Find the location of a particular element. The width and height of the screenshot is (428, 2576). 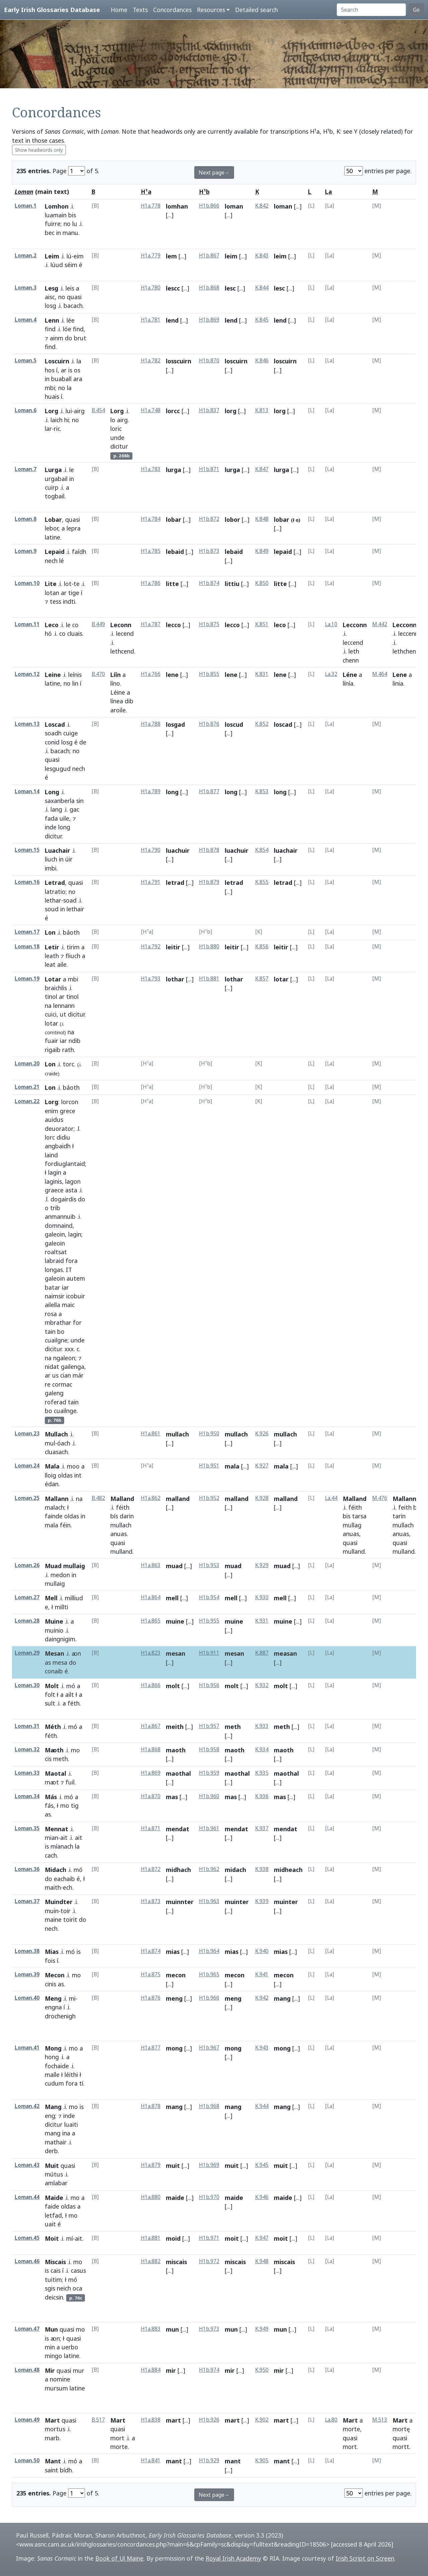

maith is located at coordinates (53, 1887).